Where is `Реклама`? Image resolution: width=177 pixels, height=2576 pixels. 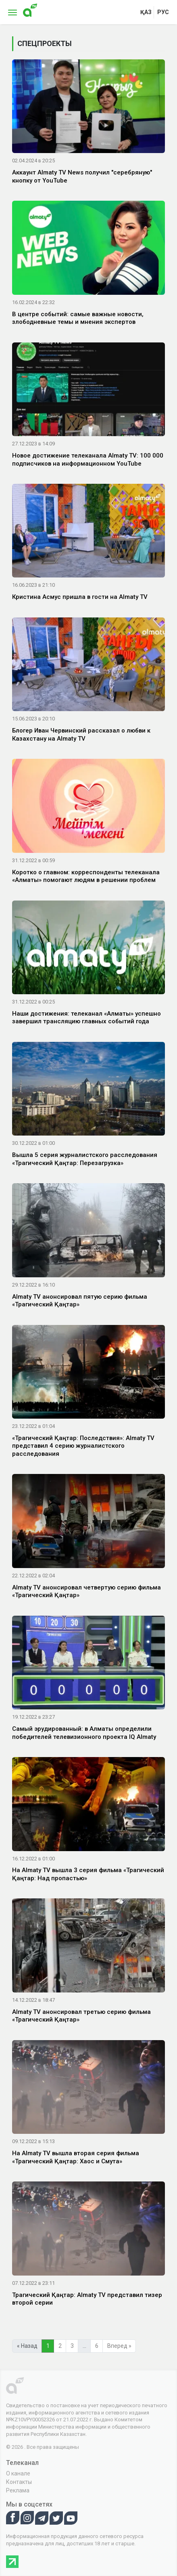
Реклама is located at coordinates (17, 2490).